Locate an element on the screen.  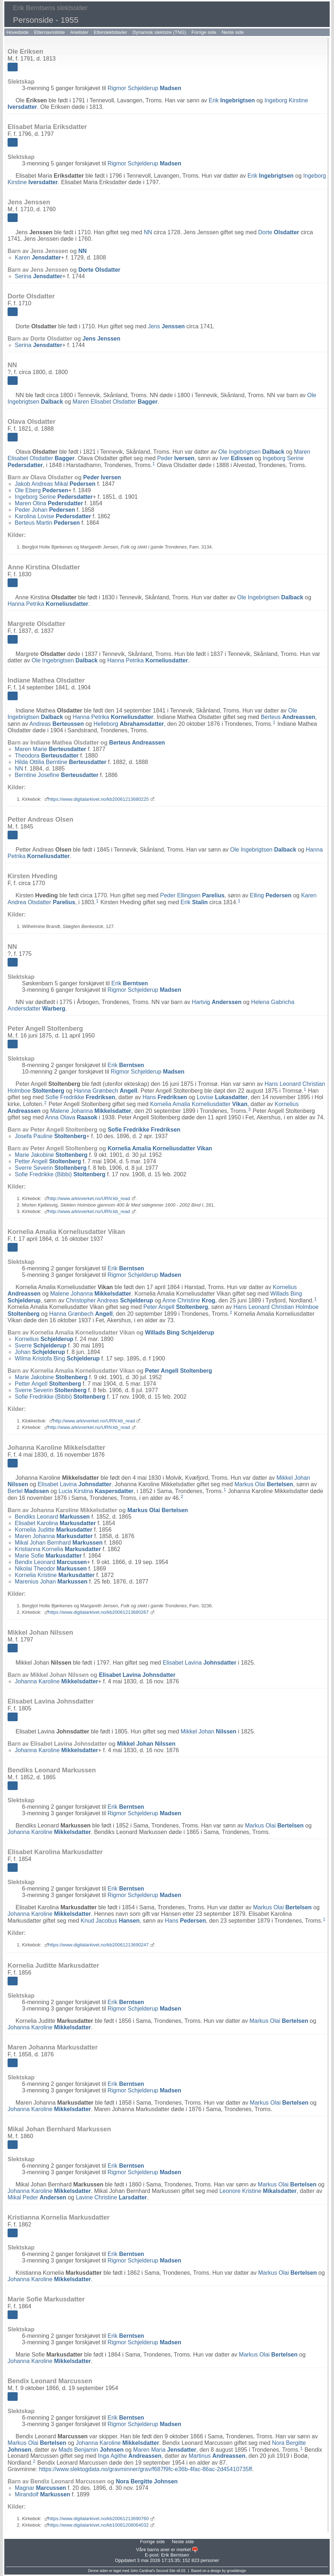
Dorte is located at coordinates (278, 232).